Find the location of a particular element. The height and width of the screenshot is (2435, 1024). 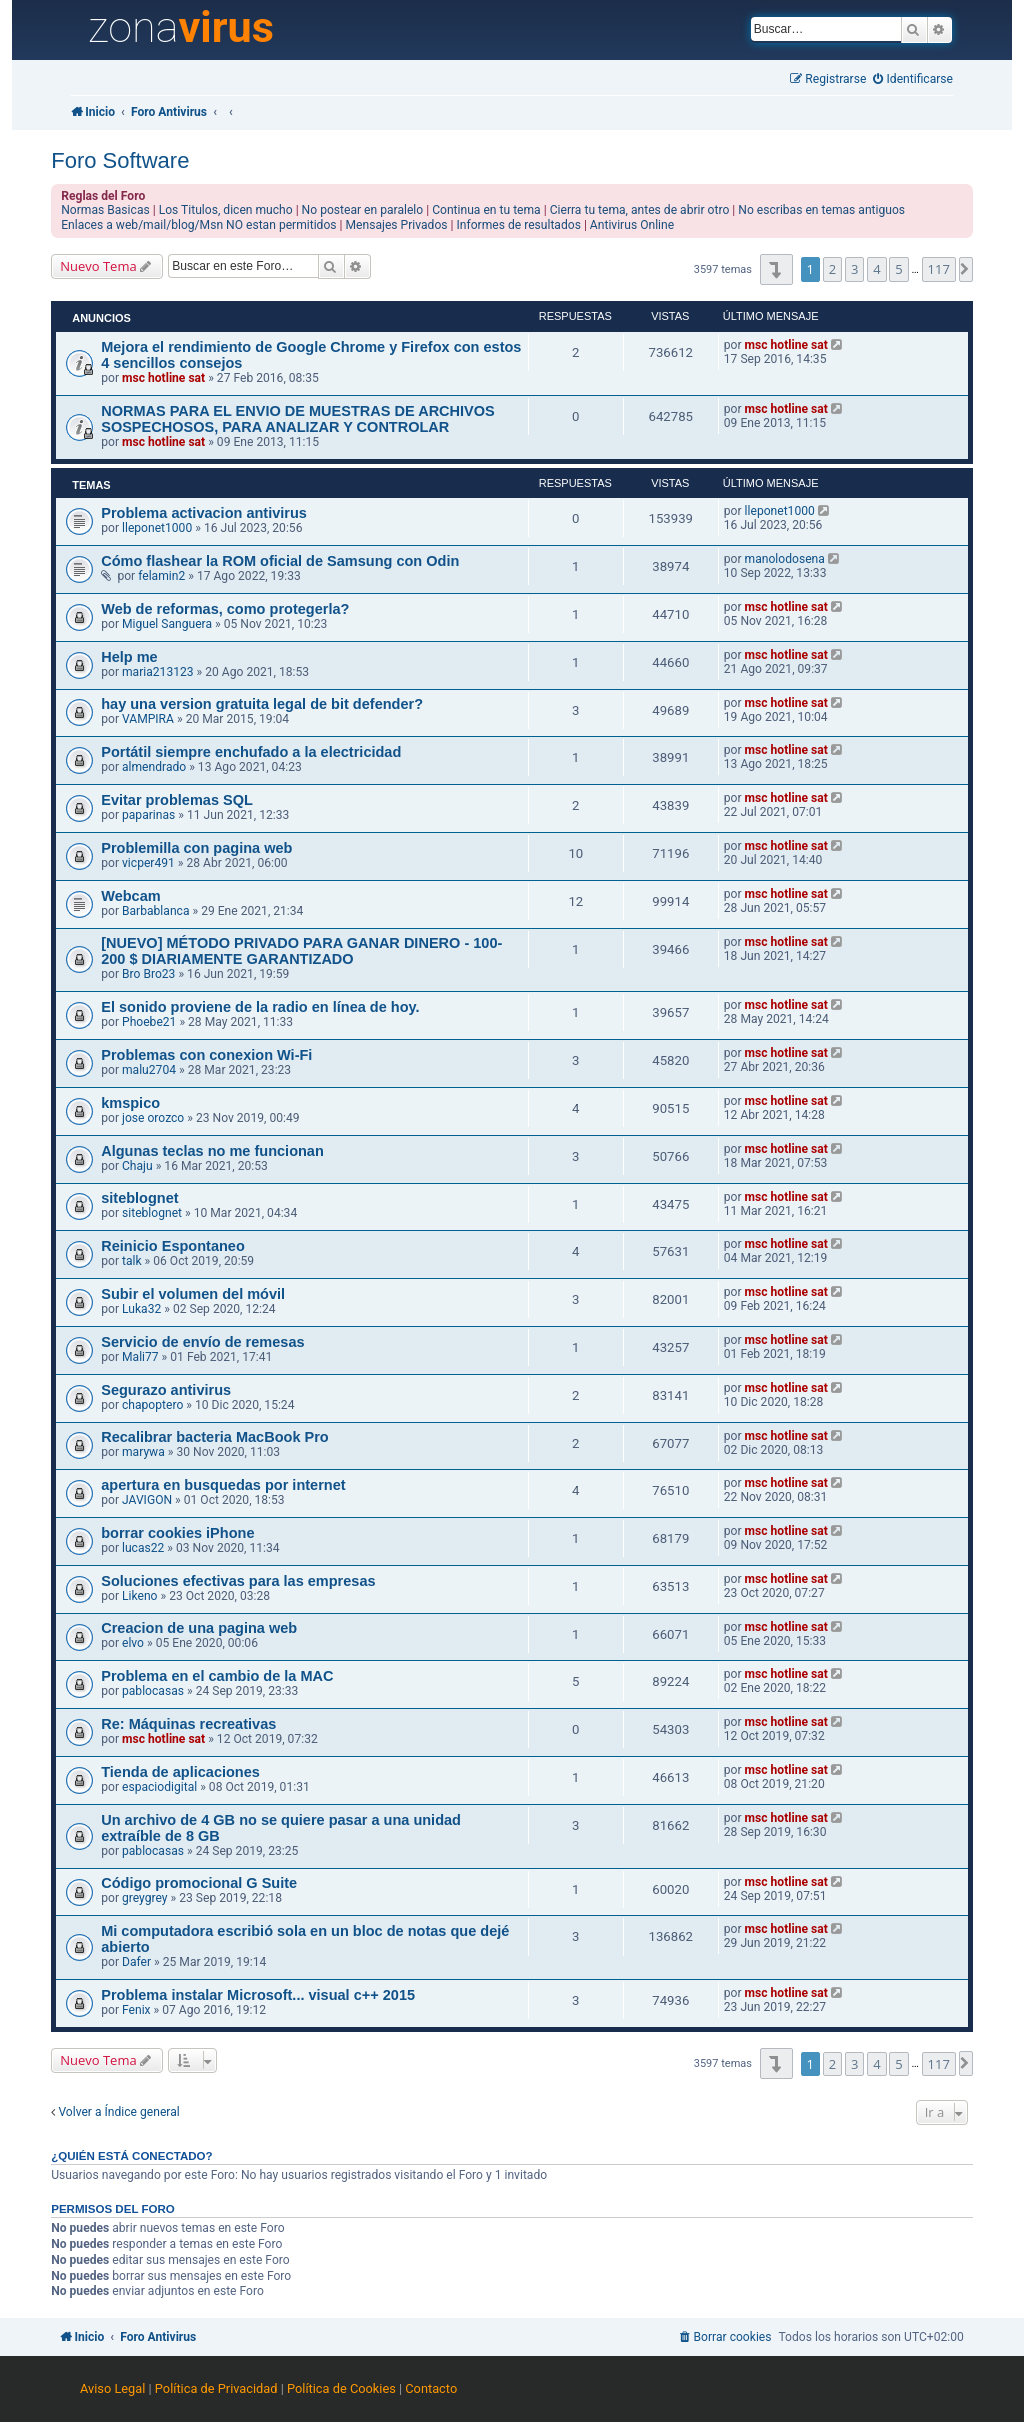

Evitar problemas SQL is located at coordinates (177, 800).